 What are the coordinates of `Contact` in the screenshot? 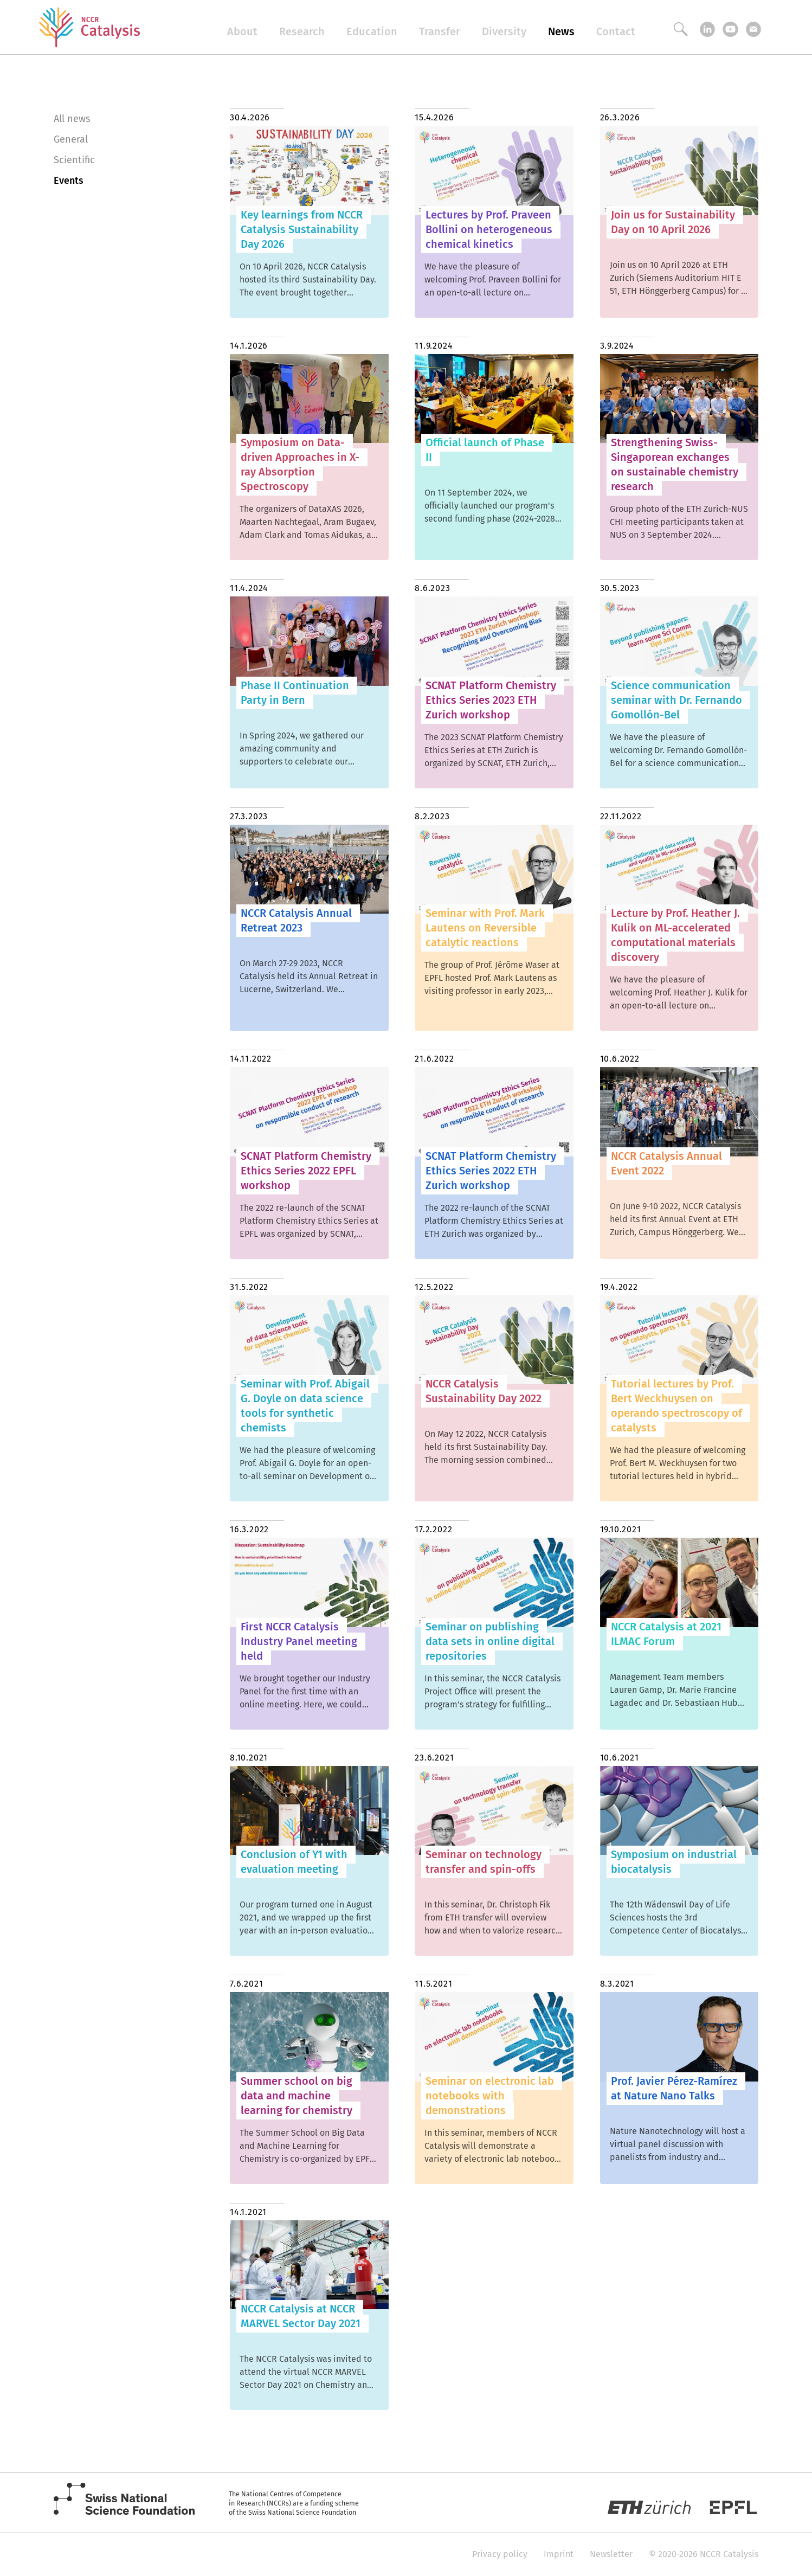 It's located at (615, 31).